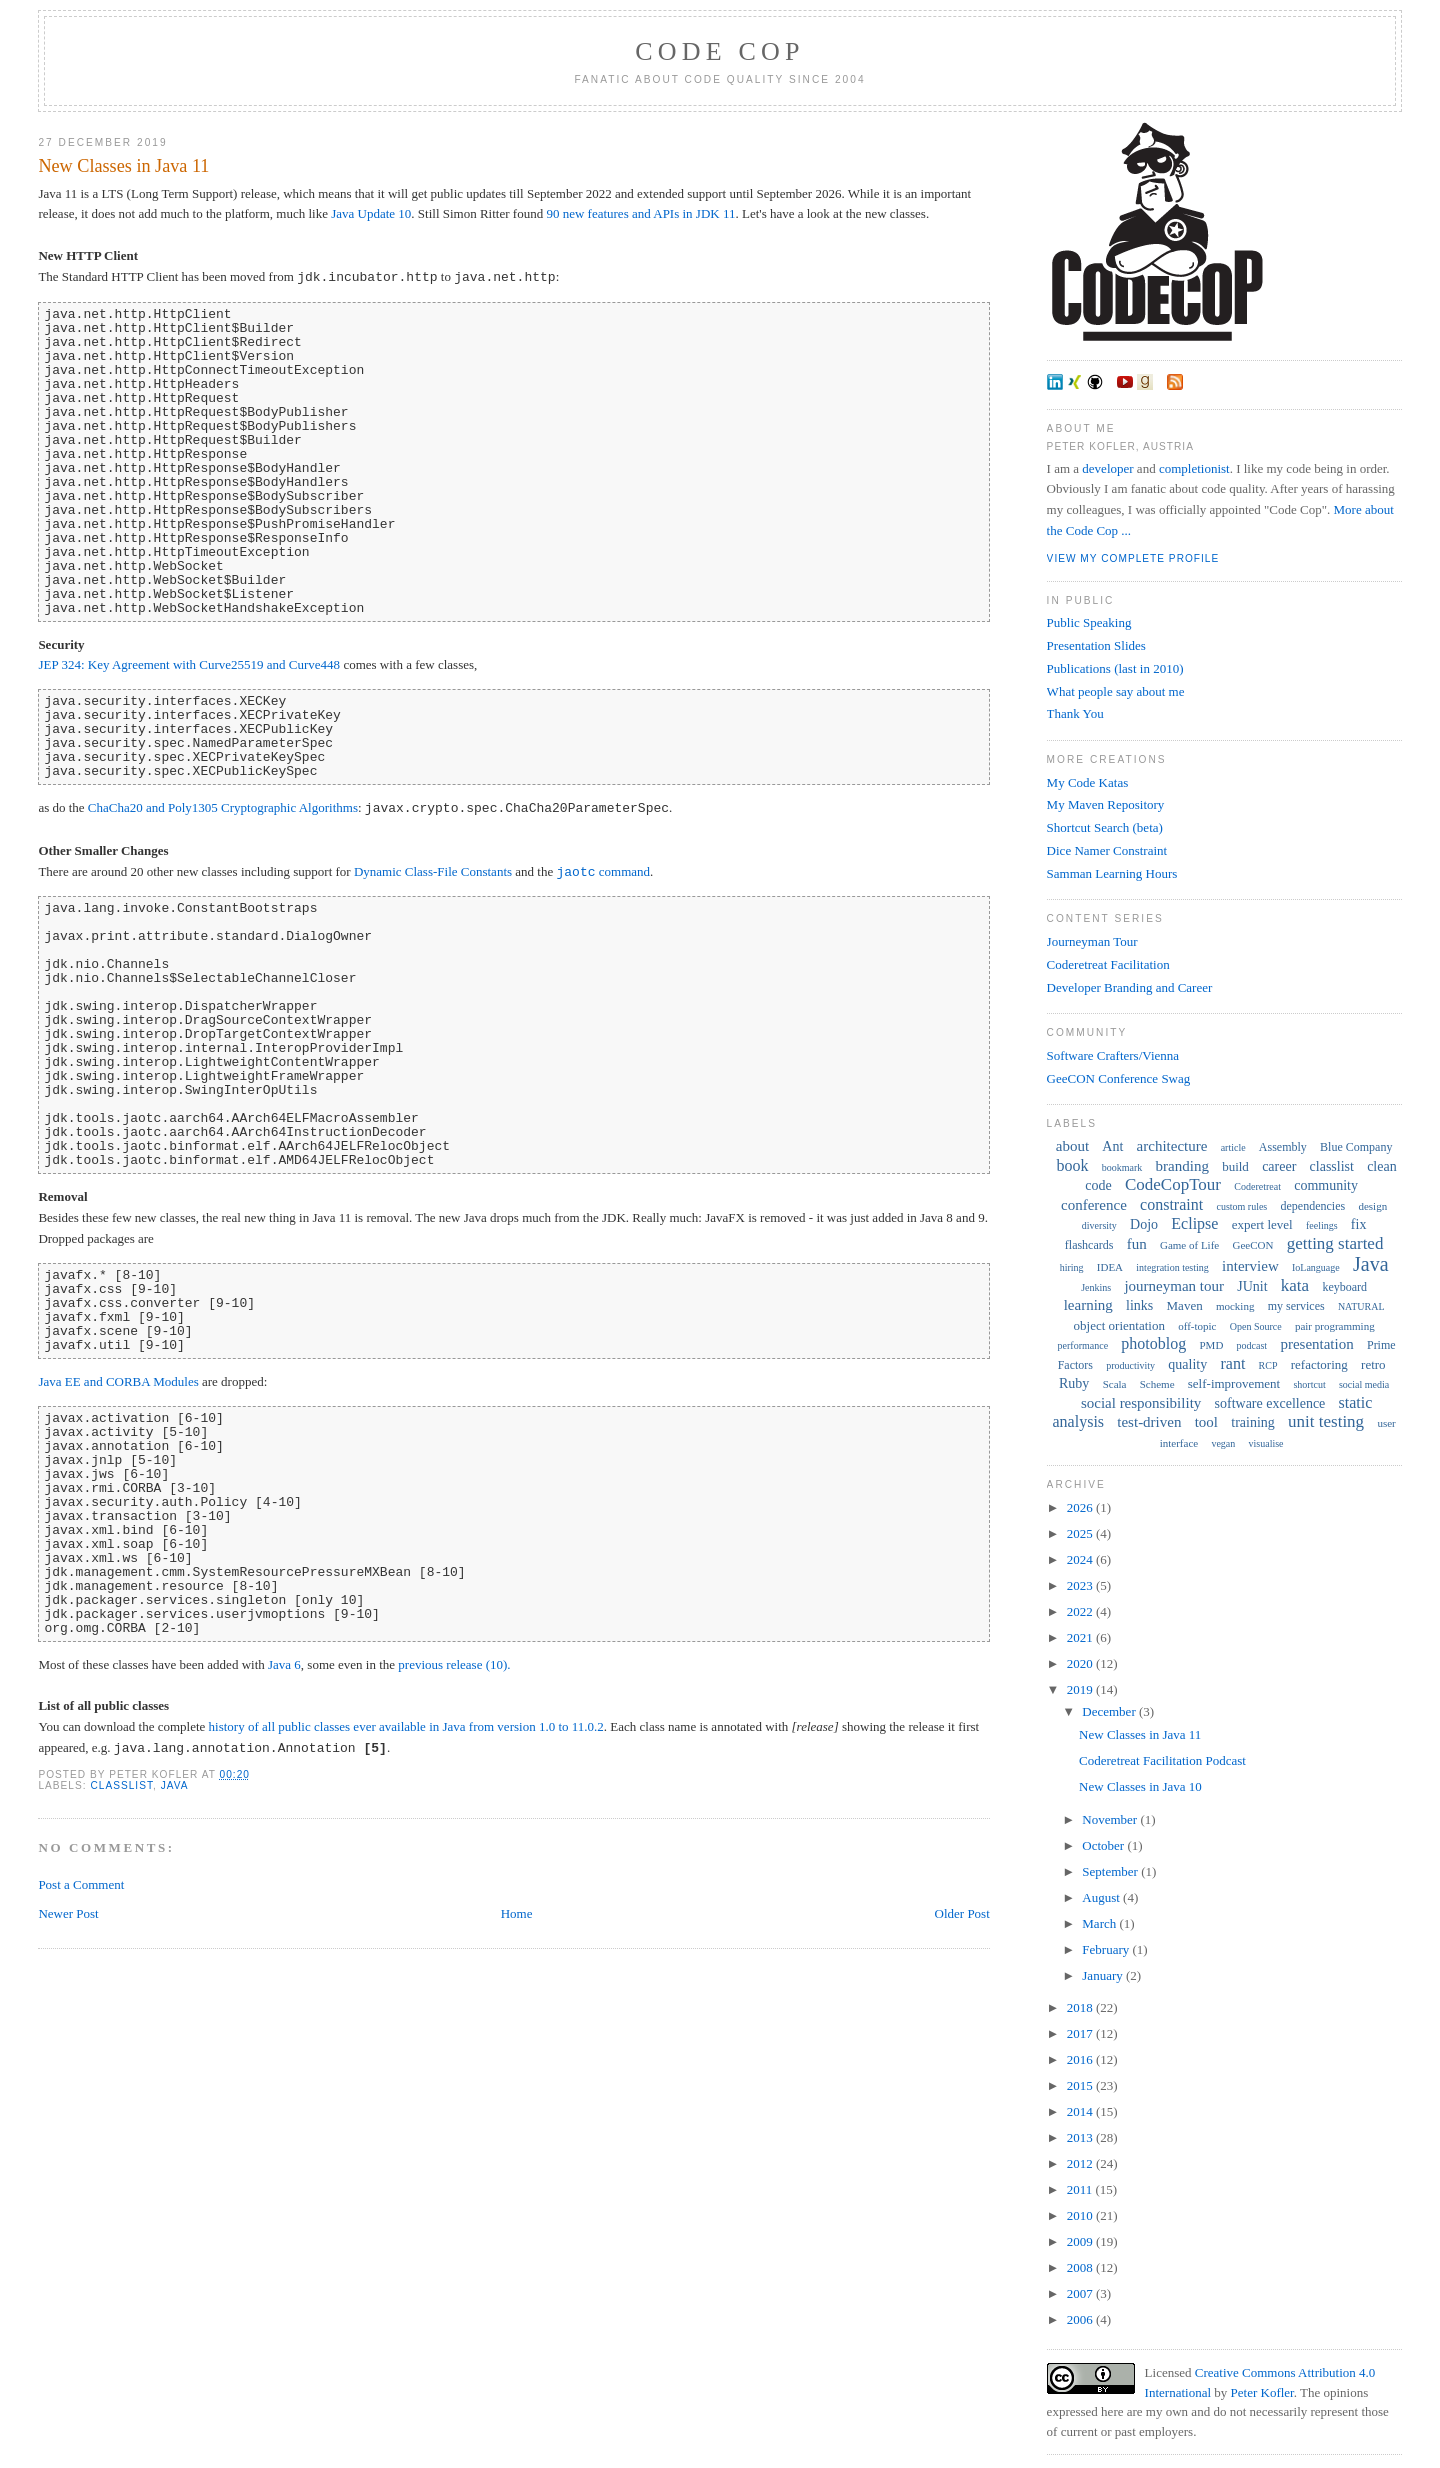  Describe the element at coordinates (1313, 1206) in the screenshot. I see `dependencies` at that location.